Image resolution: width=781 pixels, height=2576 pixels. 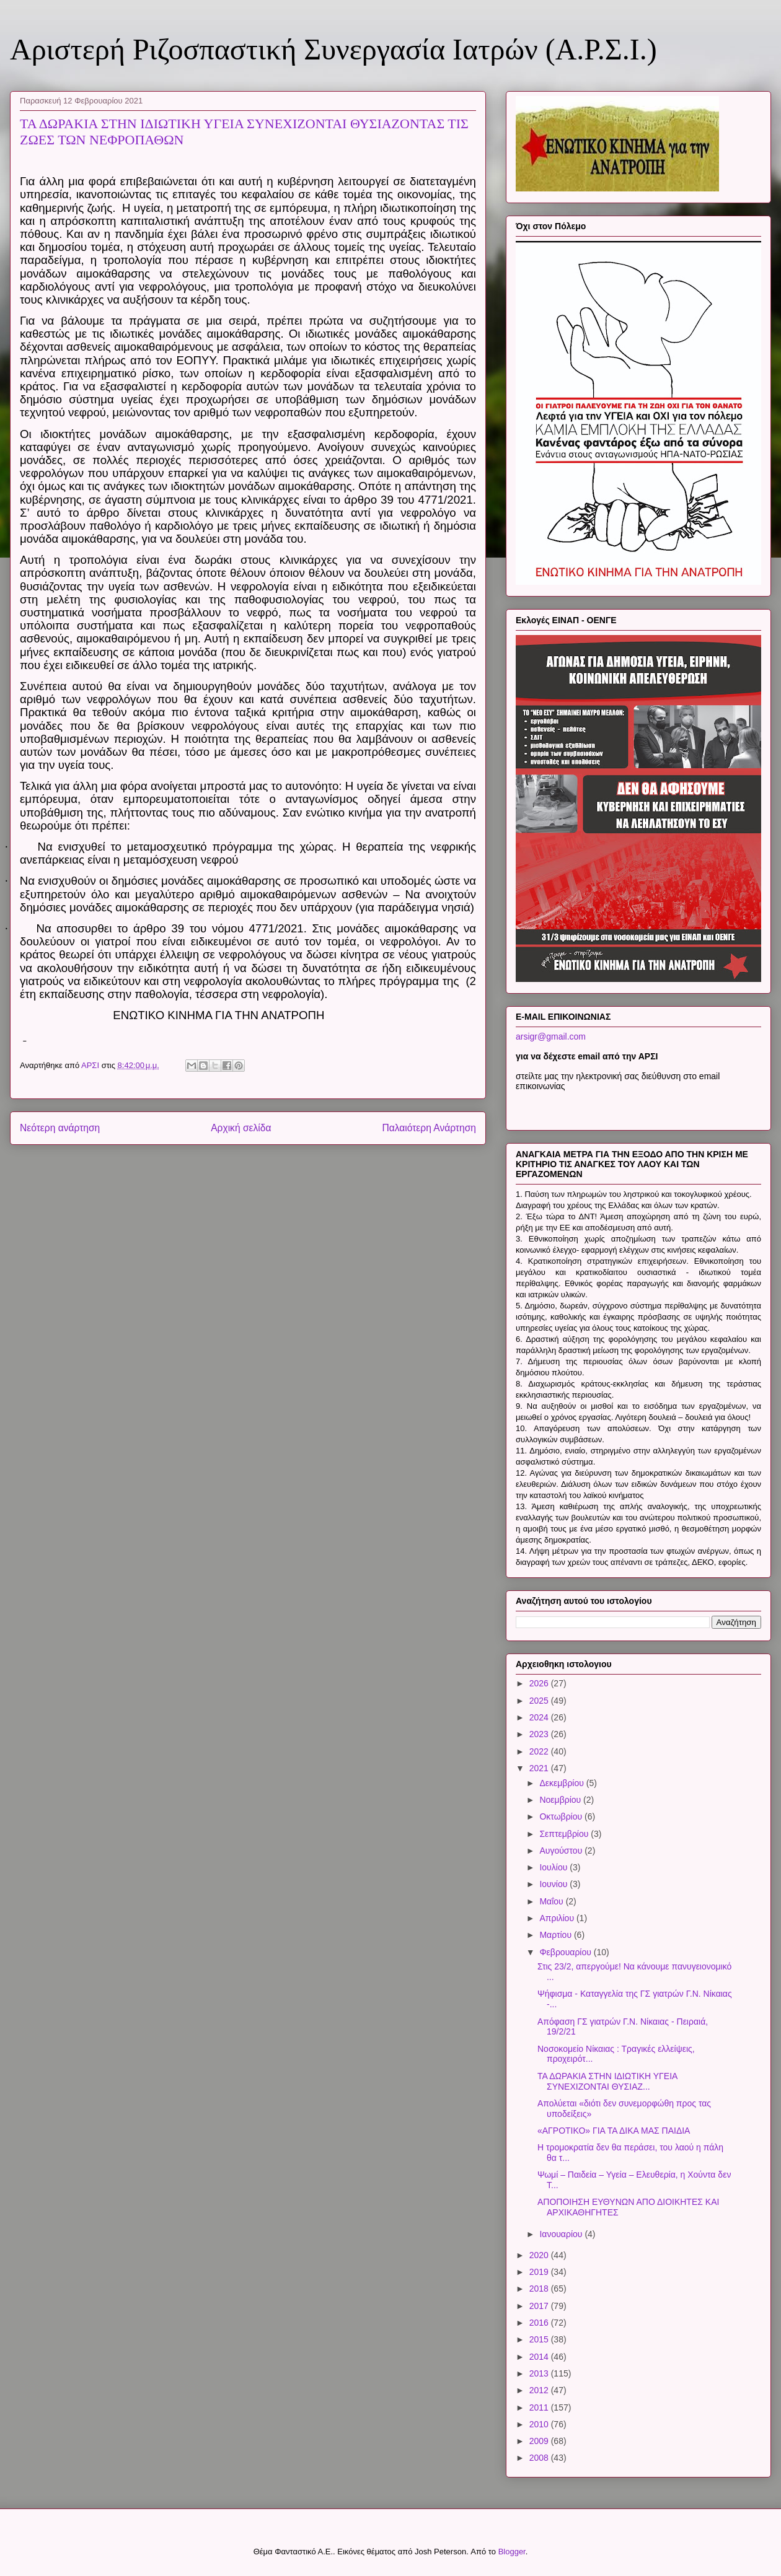 What do you see at coordinates (562, 1816) in the screenshot?
I see `Οκτωβρίου` at bounding box center [562, 1816].